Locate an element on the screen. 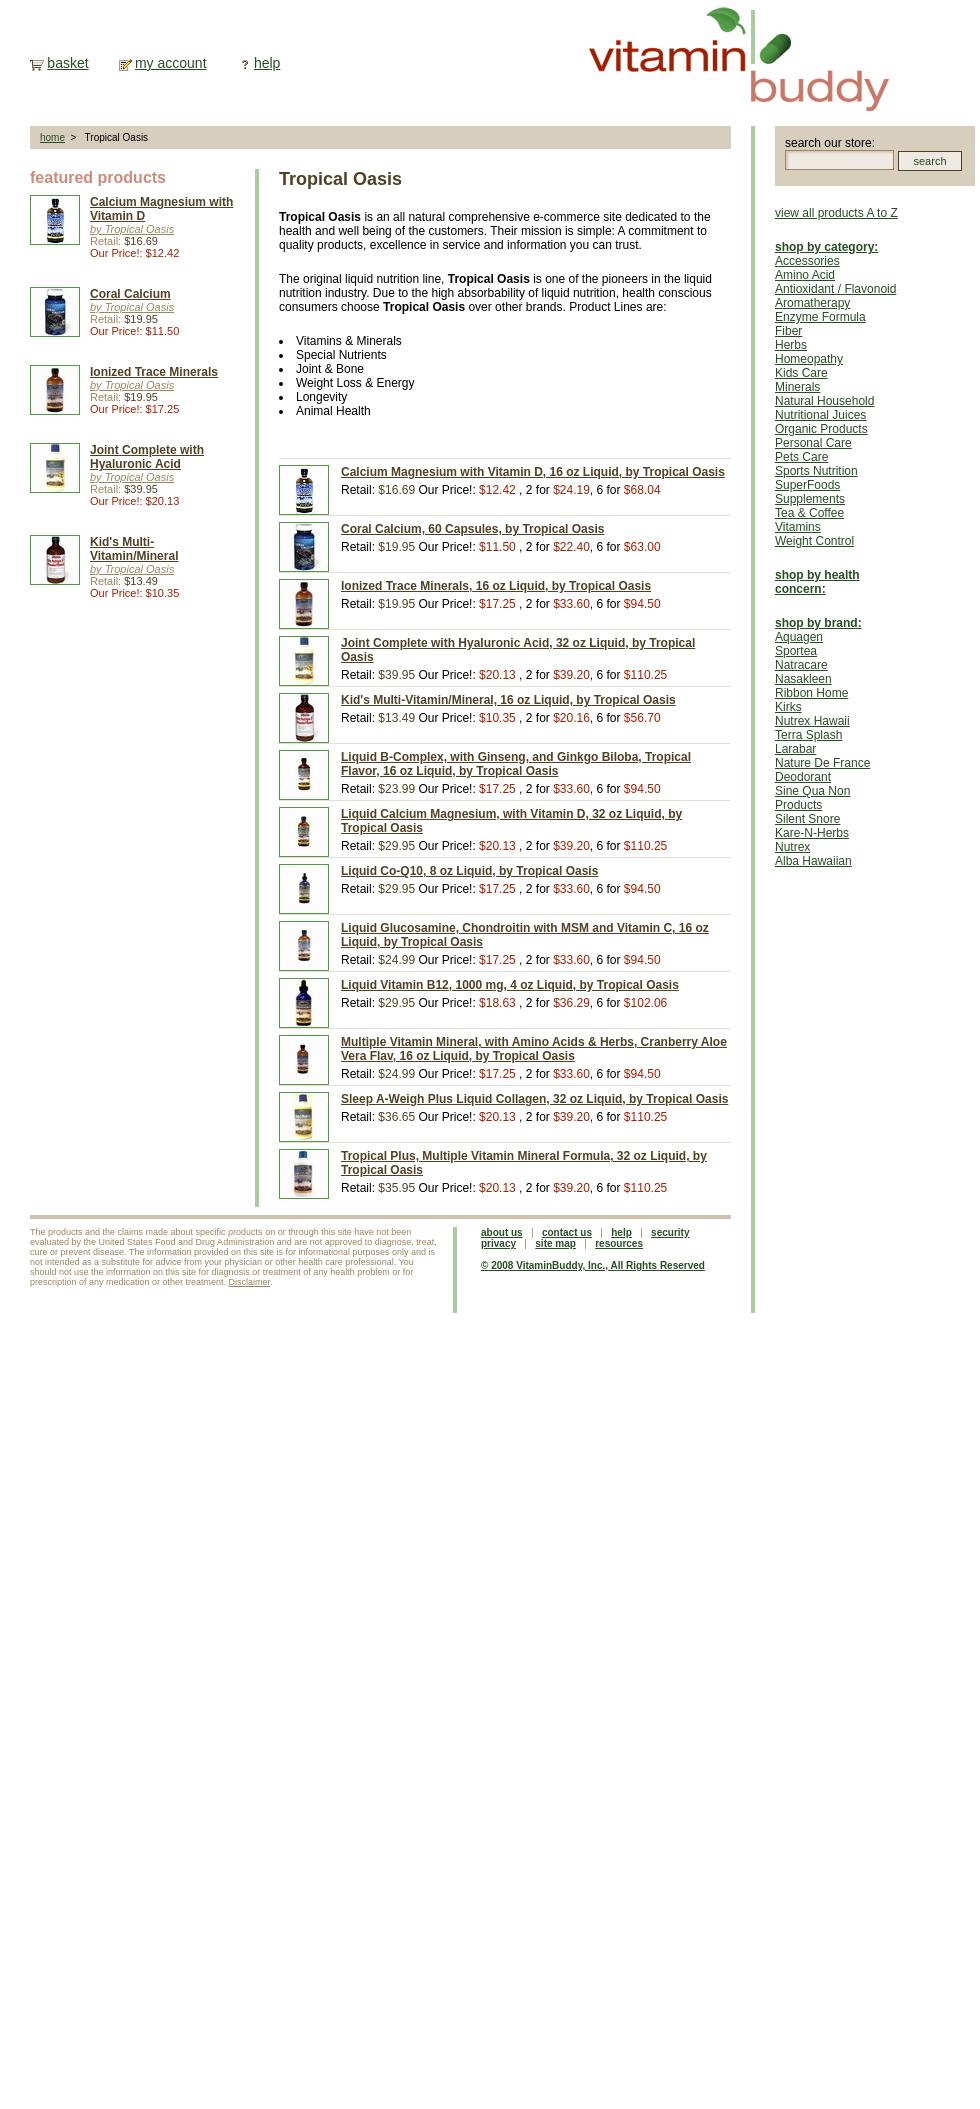  Aromatherapy is located at coordinates (812, 303).